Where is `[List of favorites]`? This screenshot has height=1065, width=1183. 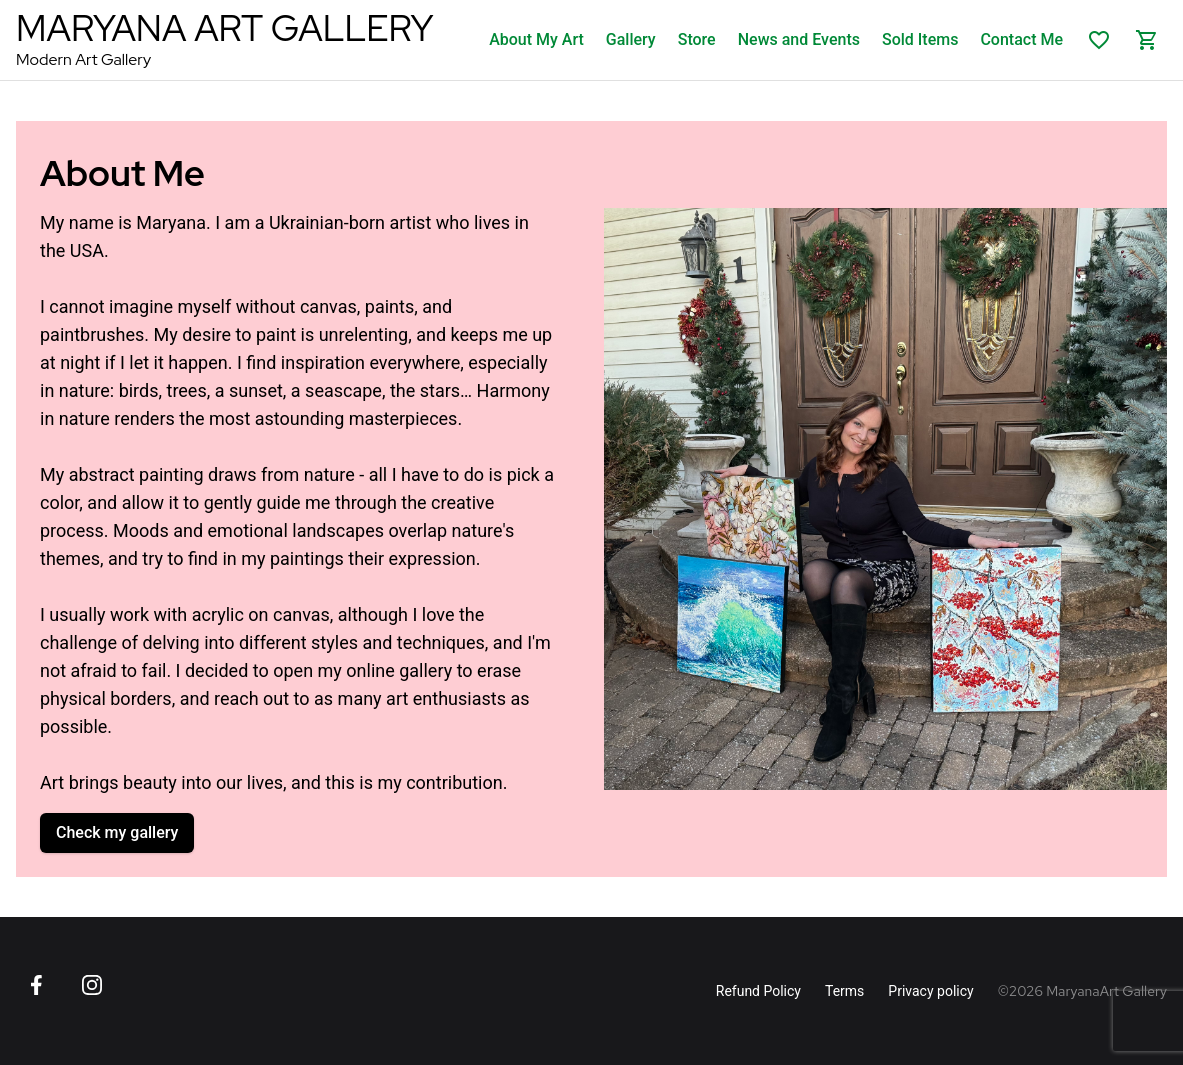
[List of favorites] is located at coordinates (1099, 40).